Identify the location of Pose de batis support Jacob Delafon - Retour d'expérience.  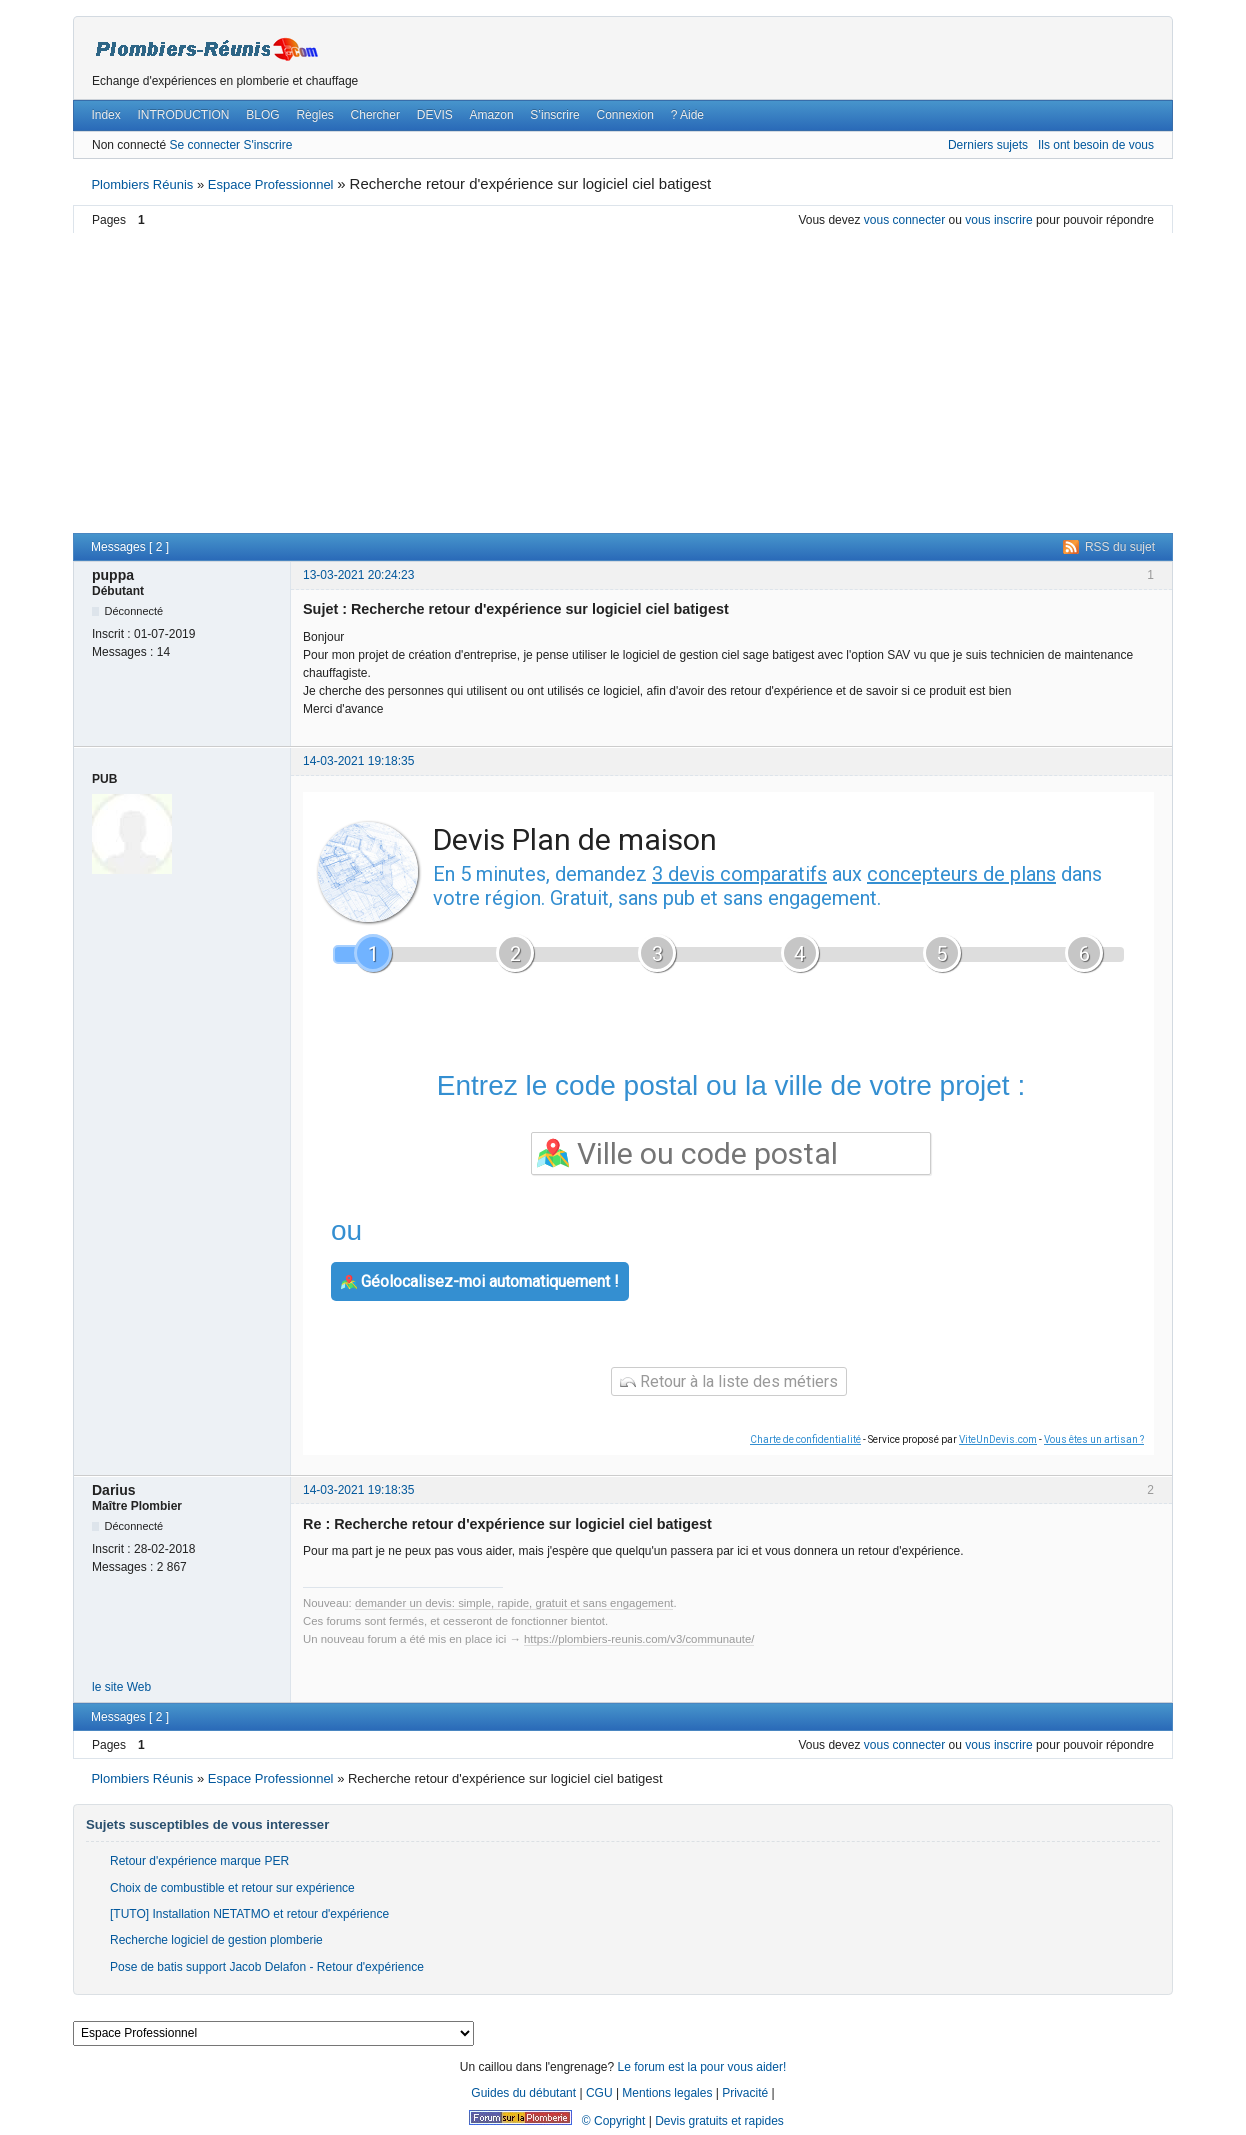
(267, 1967).